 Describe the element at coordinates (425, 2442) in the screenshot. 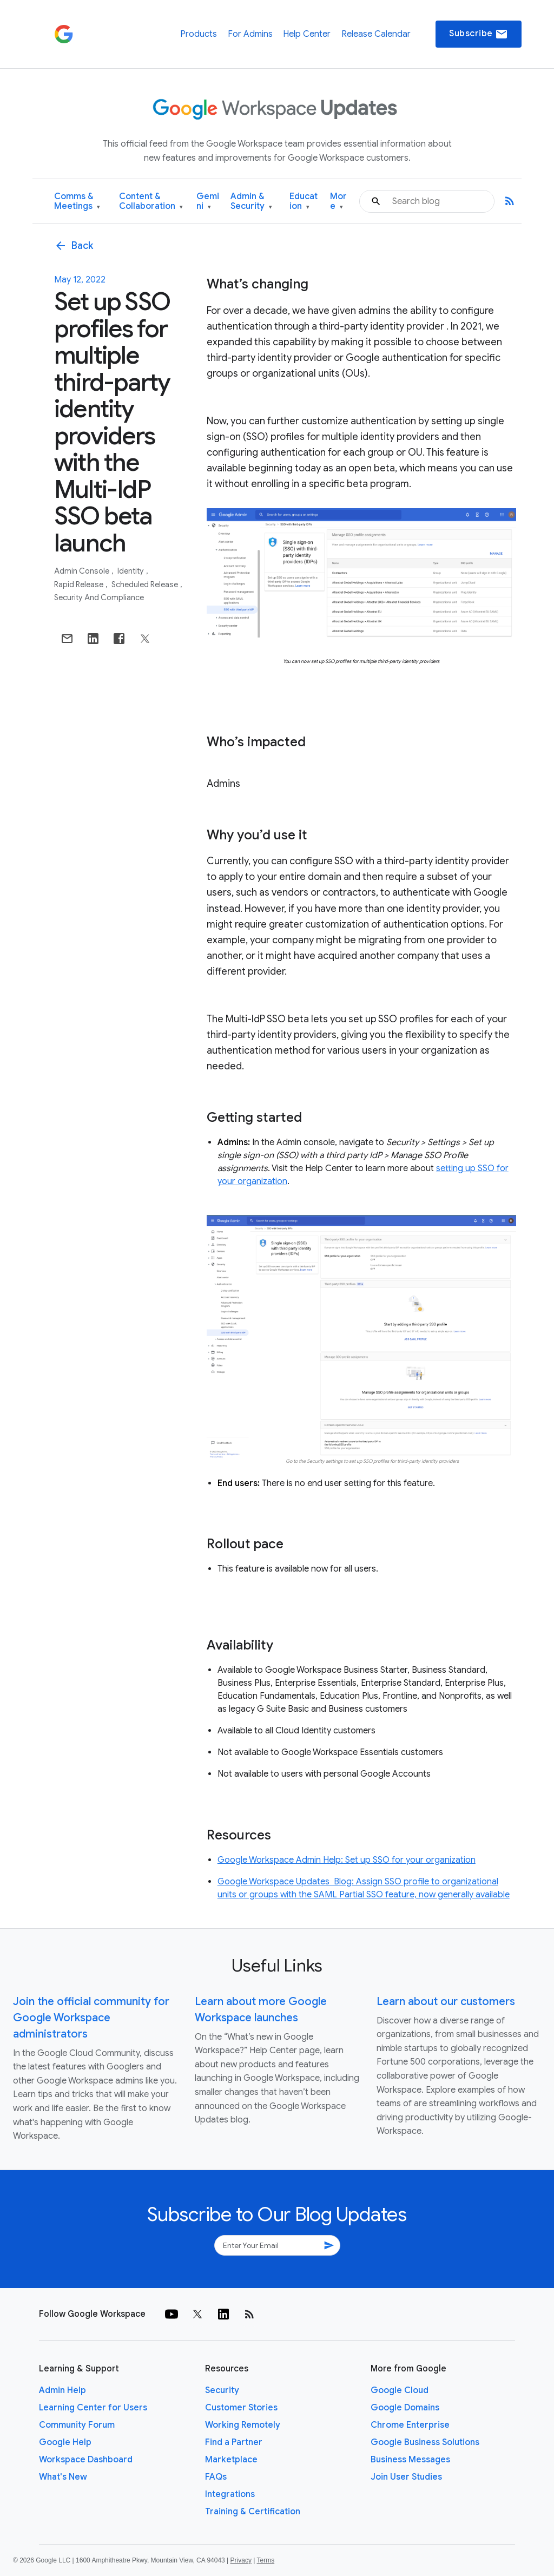

I see `Google Business Solutions` at that location.